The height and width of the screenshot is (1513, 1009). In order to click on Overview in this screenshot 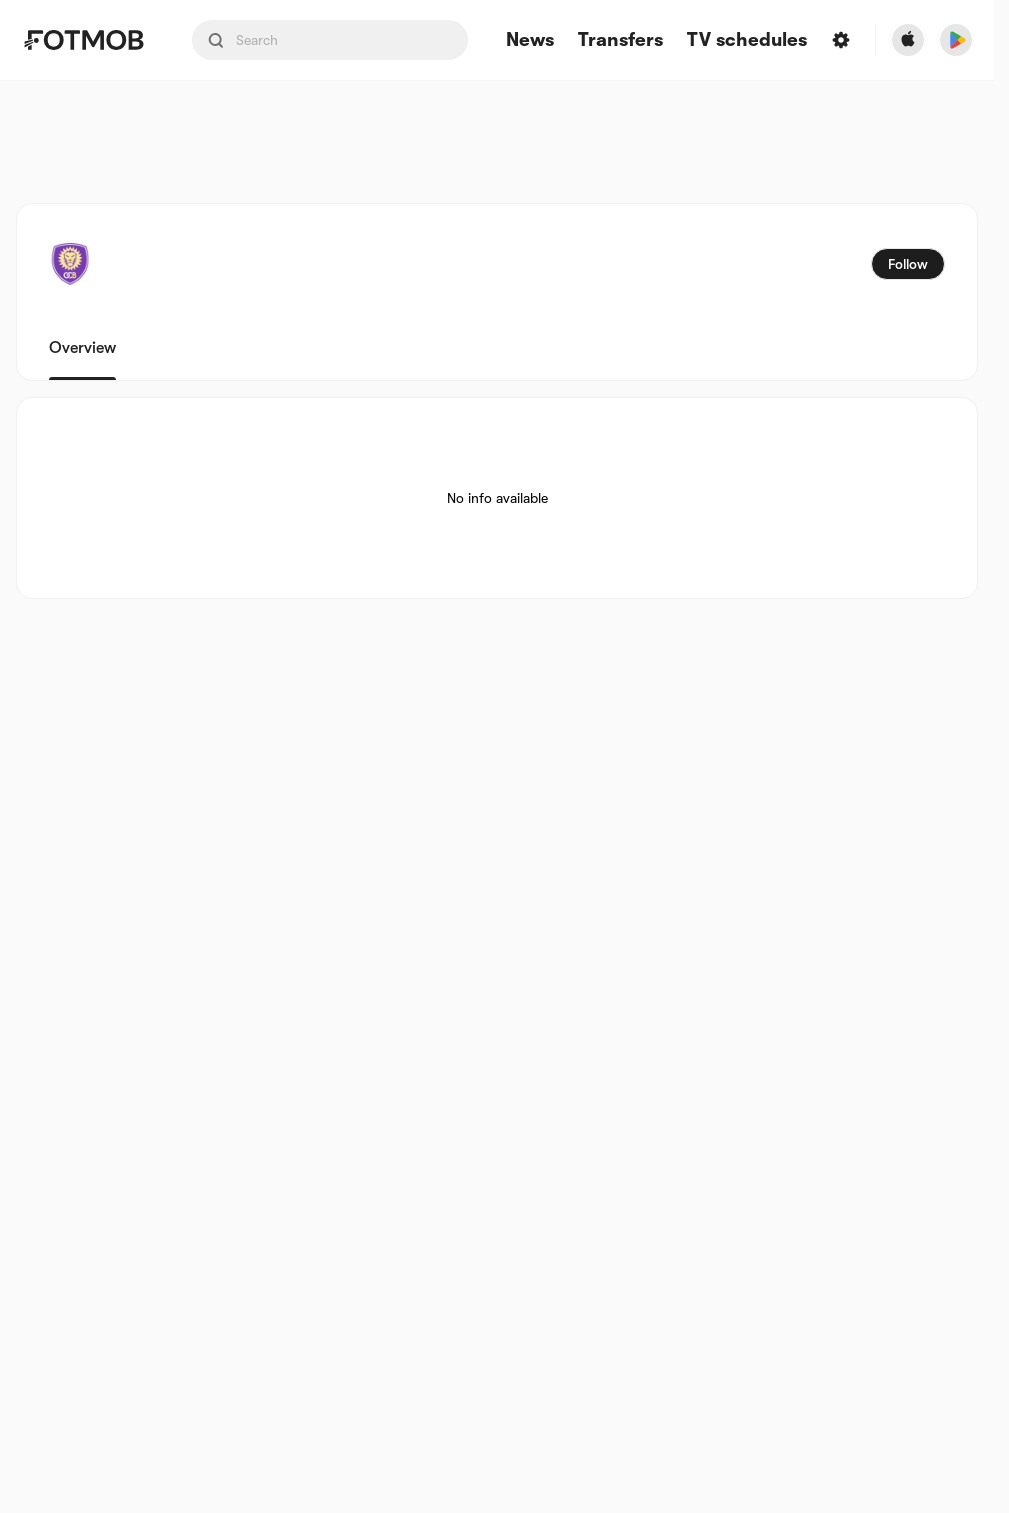, I will do `click(82, 348)`.